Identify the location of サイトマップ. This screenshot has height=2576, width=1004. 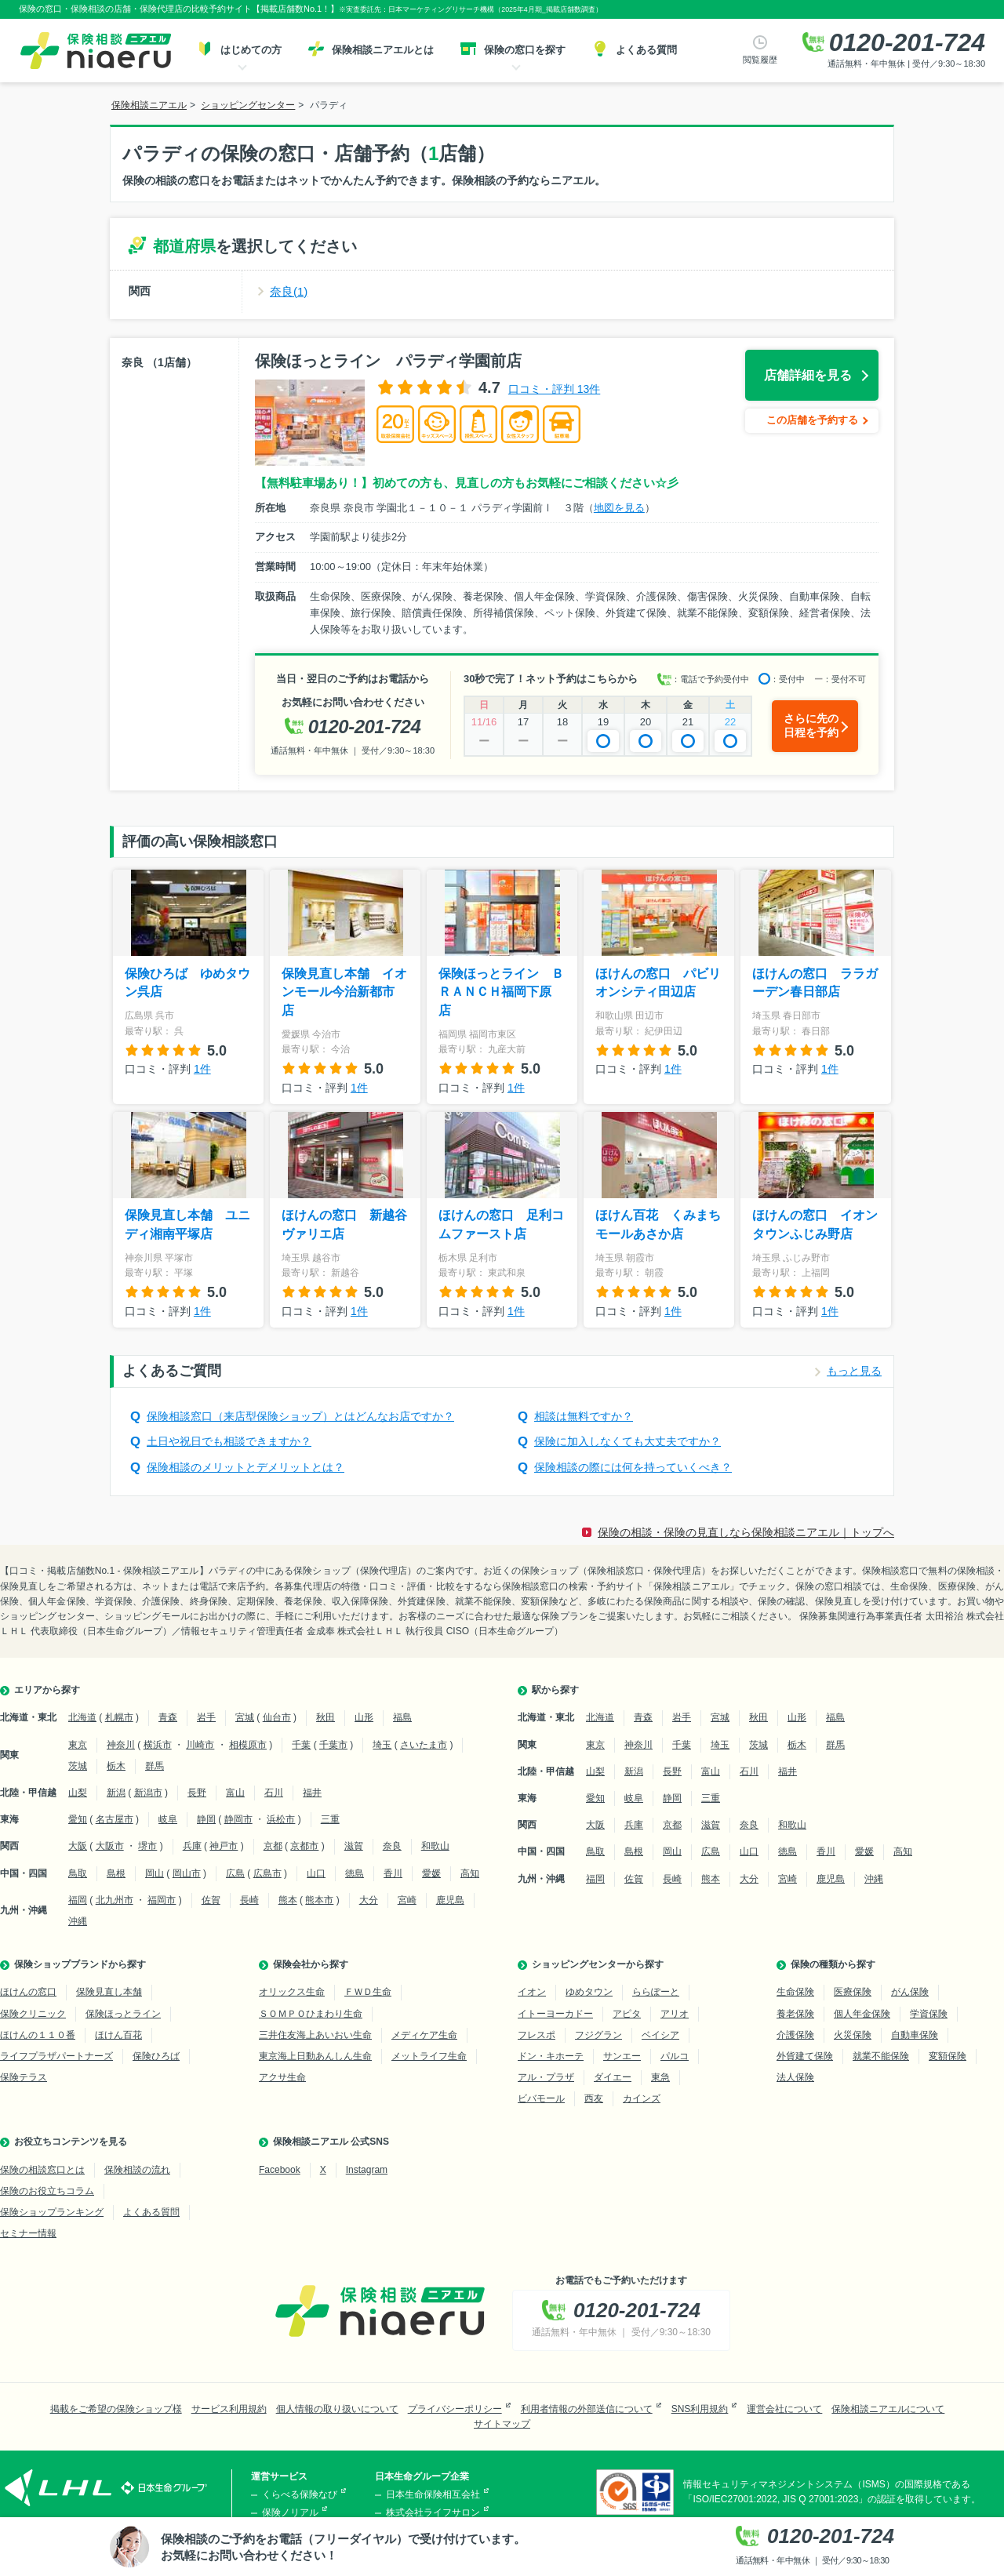
(502, 2423).